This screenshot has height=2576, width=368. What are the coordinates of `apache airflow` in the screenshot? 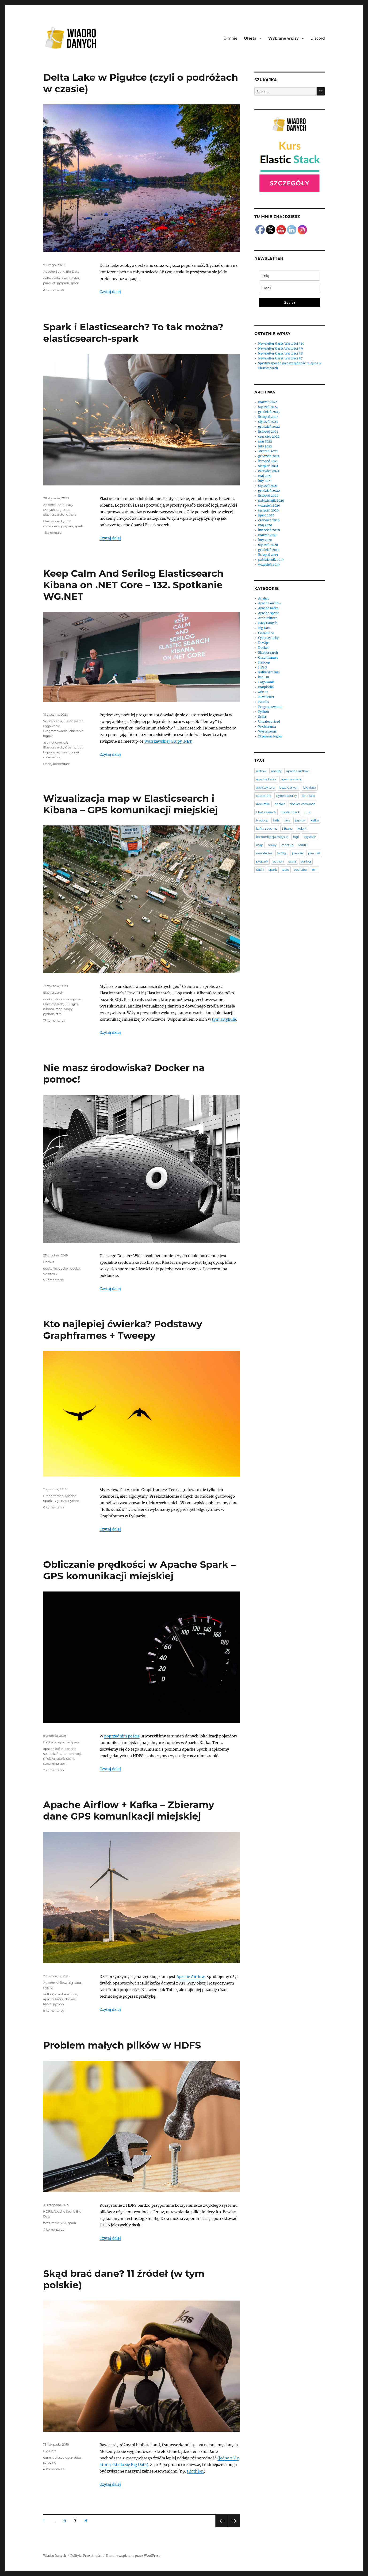 It's located at (66, 1994).